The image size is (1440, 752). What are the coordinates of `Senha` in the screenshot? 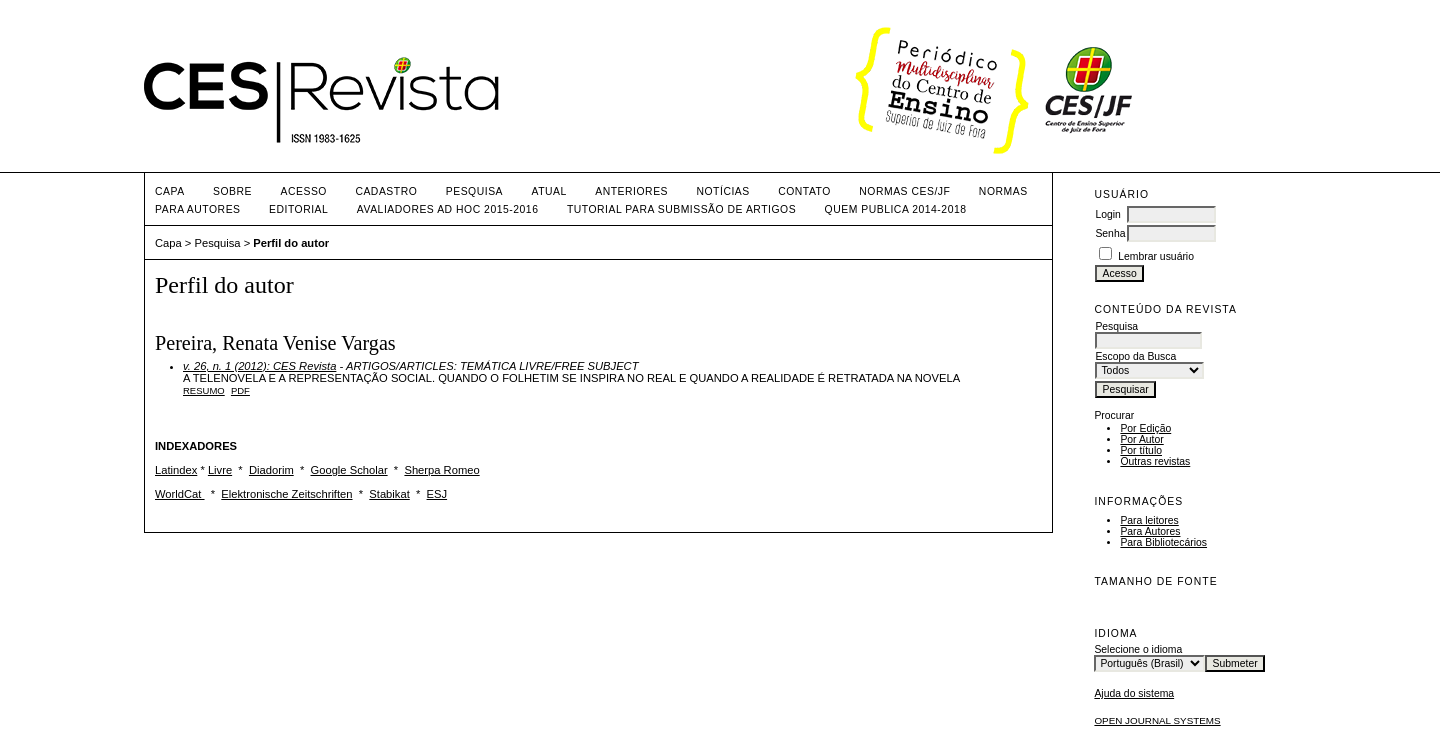 It's located at (1110, 233).